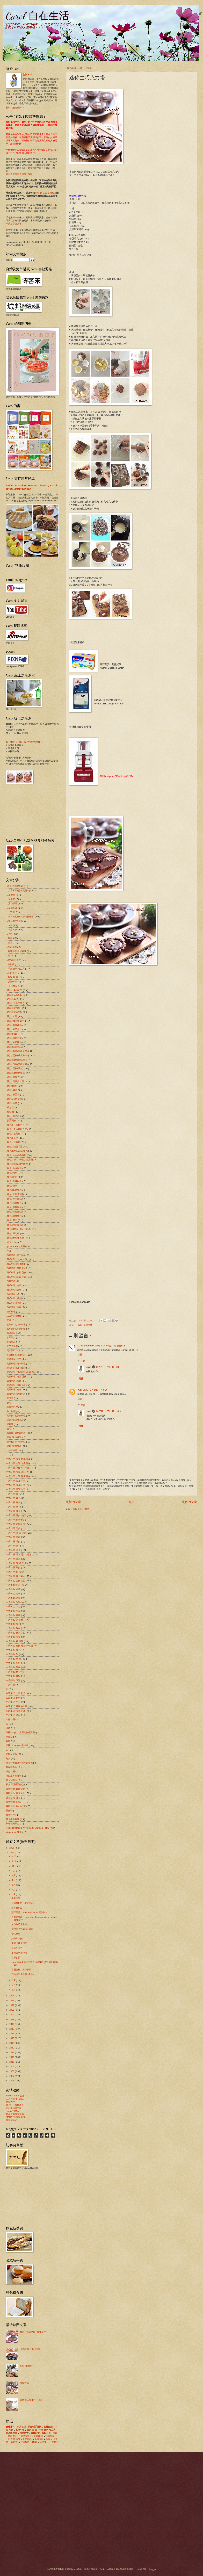  I want to click on ..gluten-free(無麩質), so click(16, 1246).